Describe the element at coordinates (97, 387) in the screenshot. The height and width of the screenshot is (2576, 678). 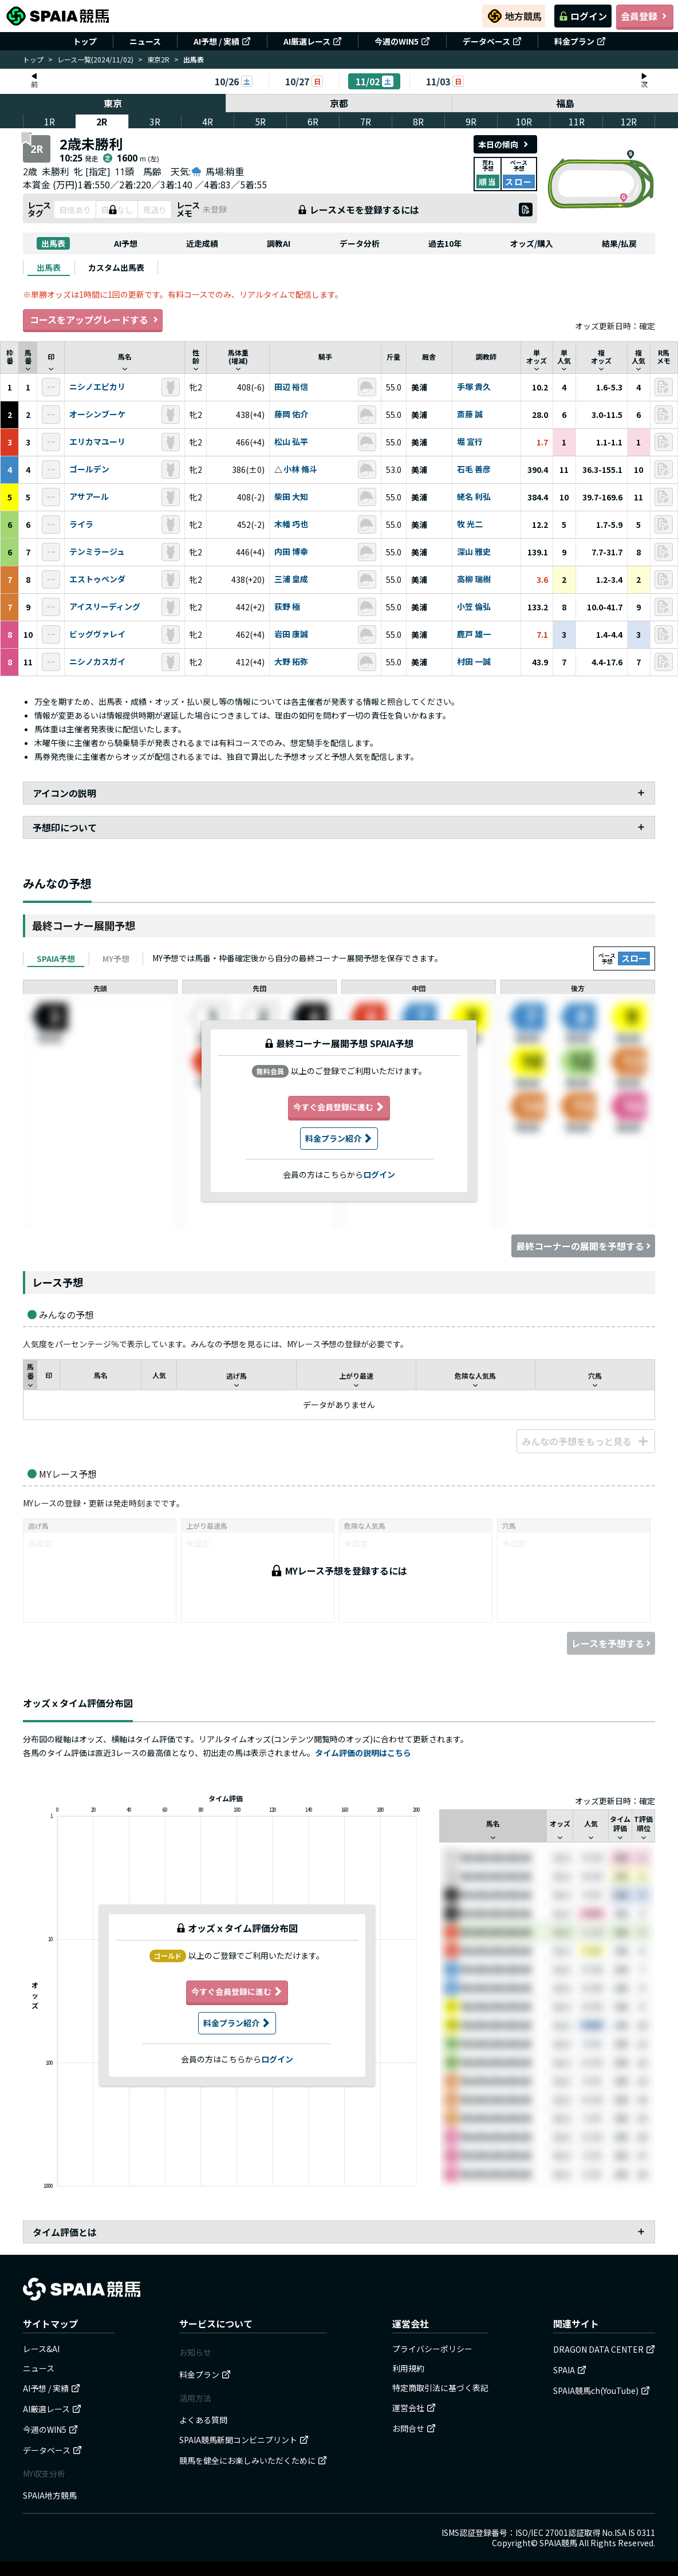
I see `ニシノエピカリ` at that location.